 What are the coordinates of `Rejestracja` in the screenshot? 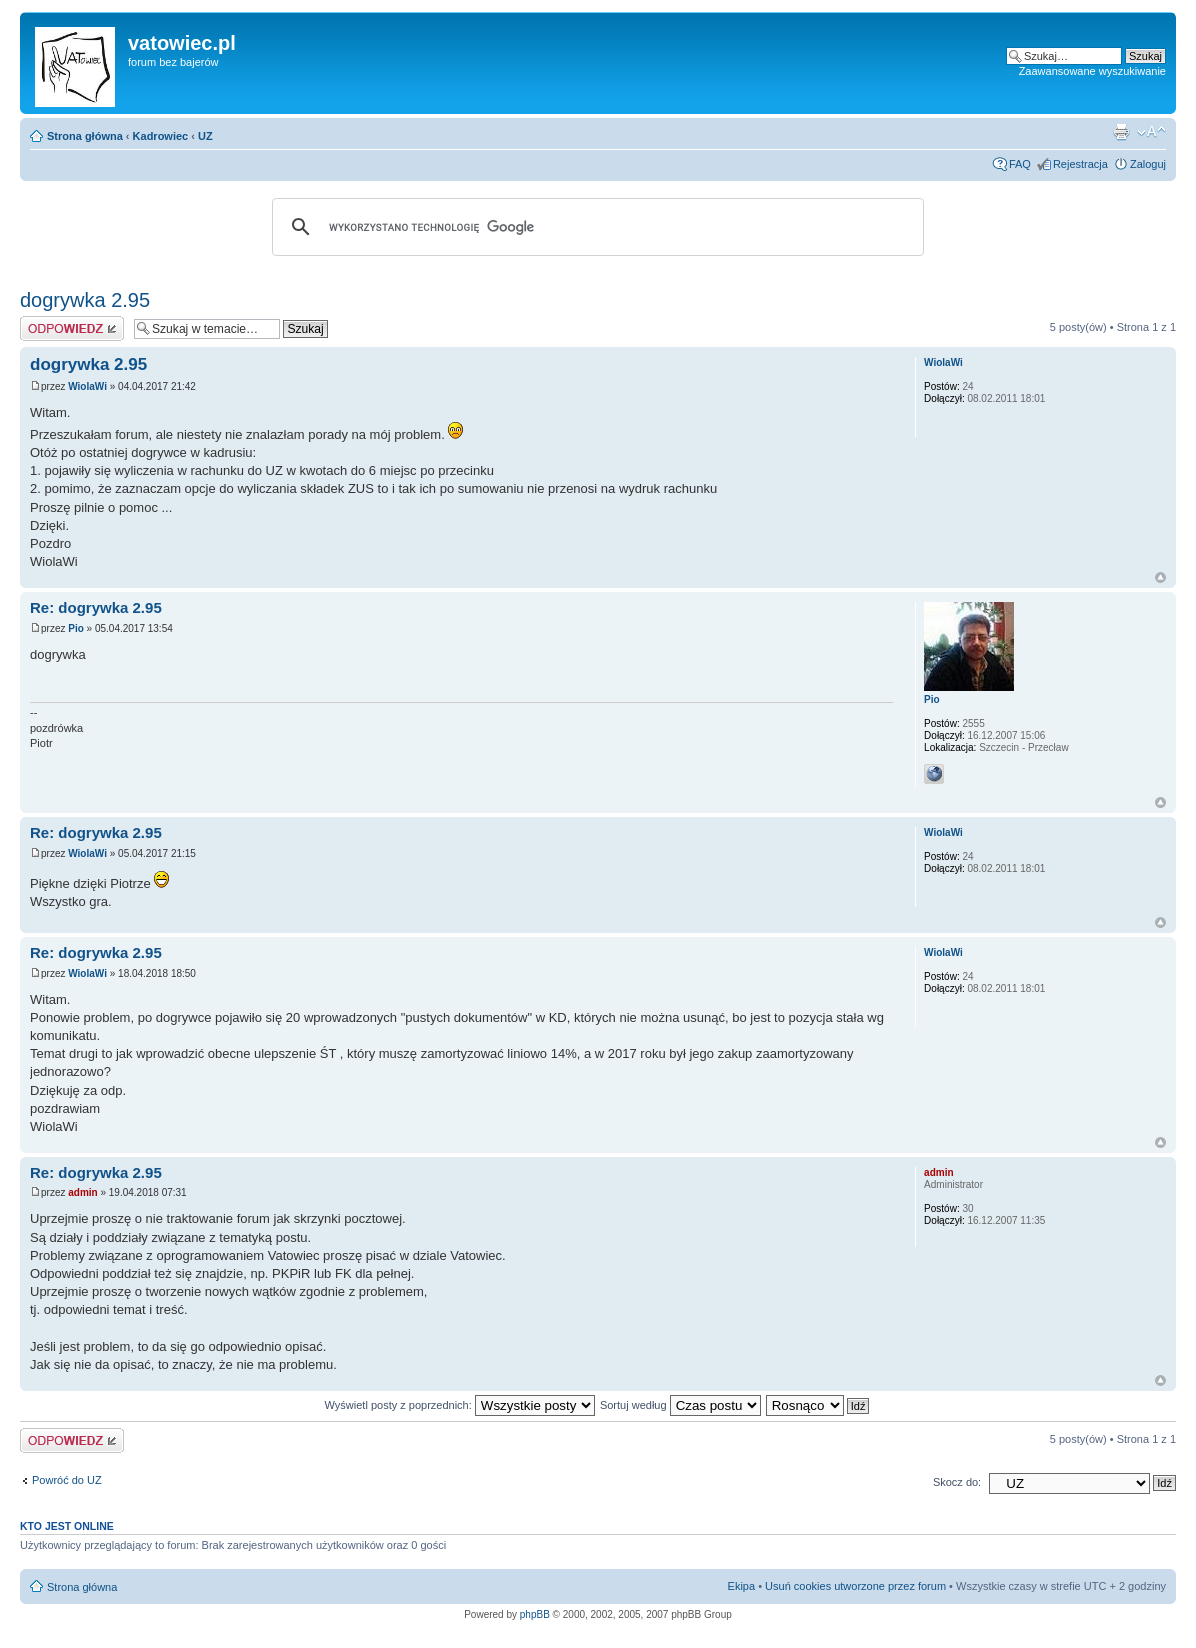 It's located at (1080, 164).